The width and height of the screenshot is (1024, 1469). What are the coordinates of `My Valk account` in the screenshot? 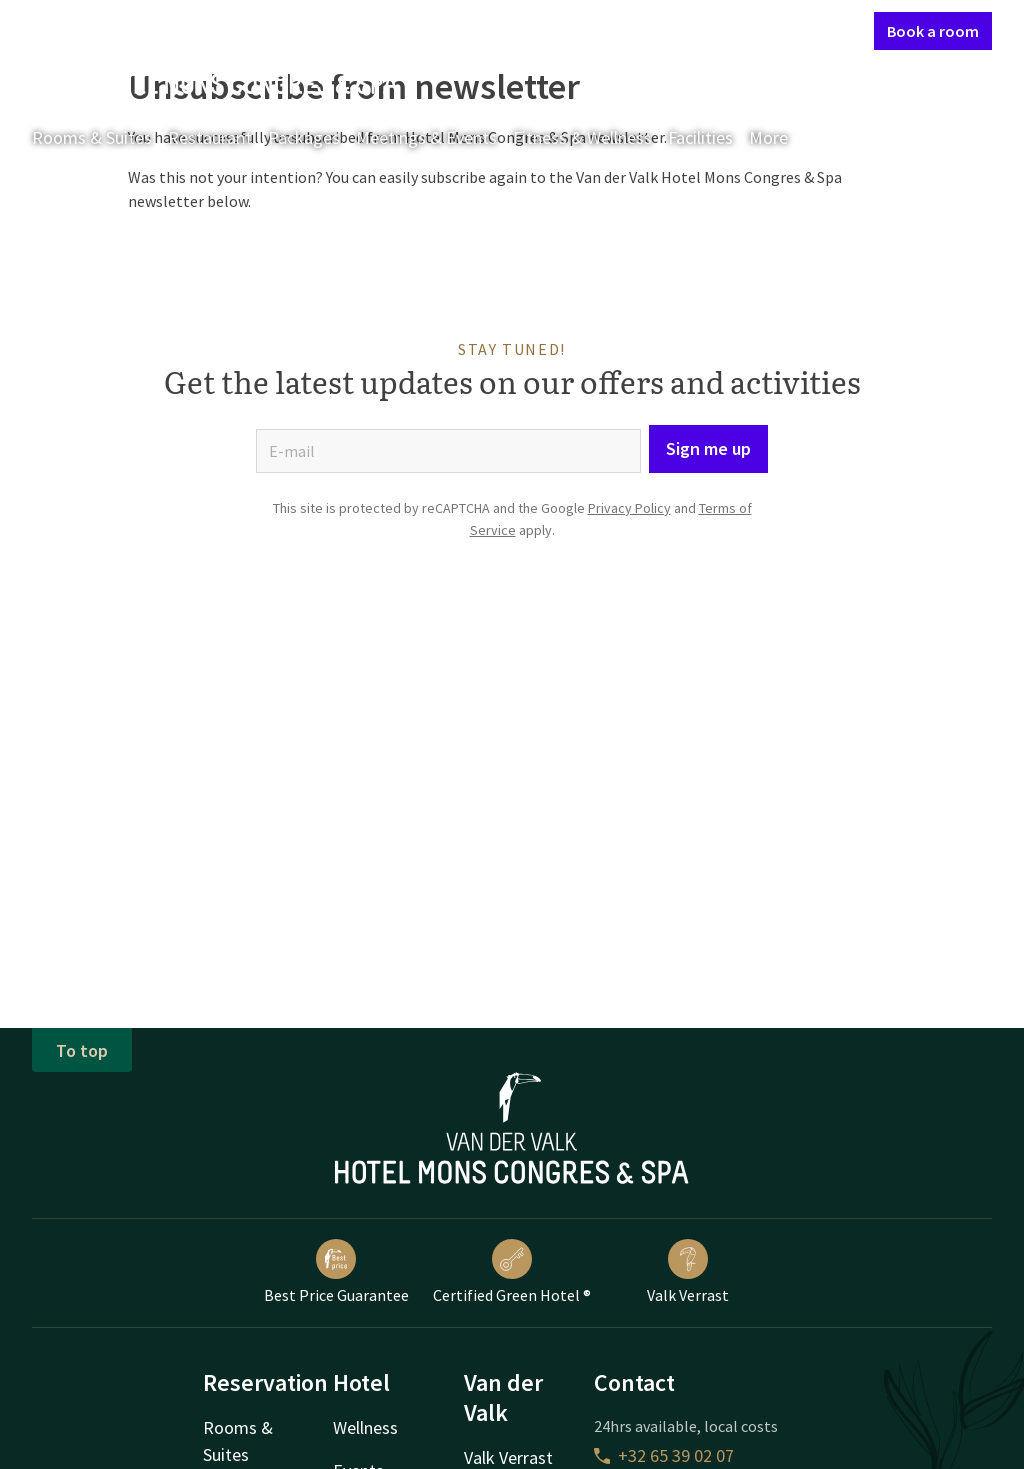 It's located at (743, 30).